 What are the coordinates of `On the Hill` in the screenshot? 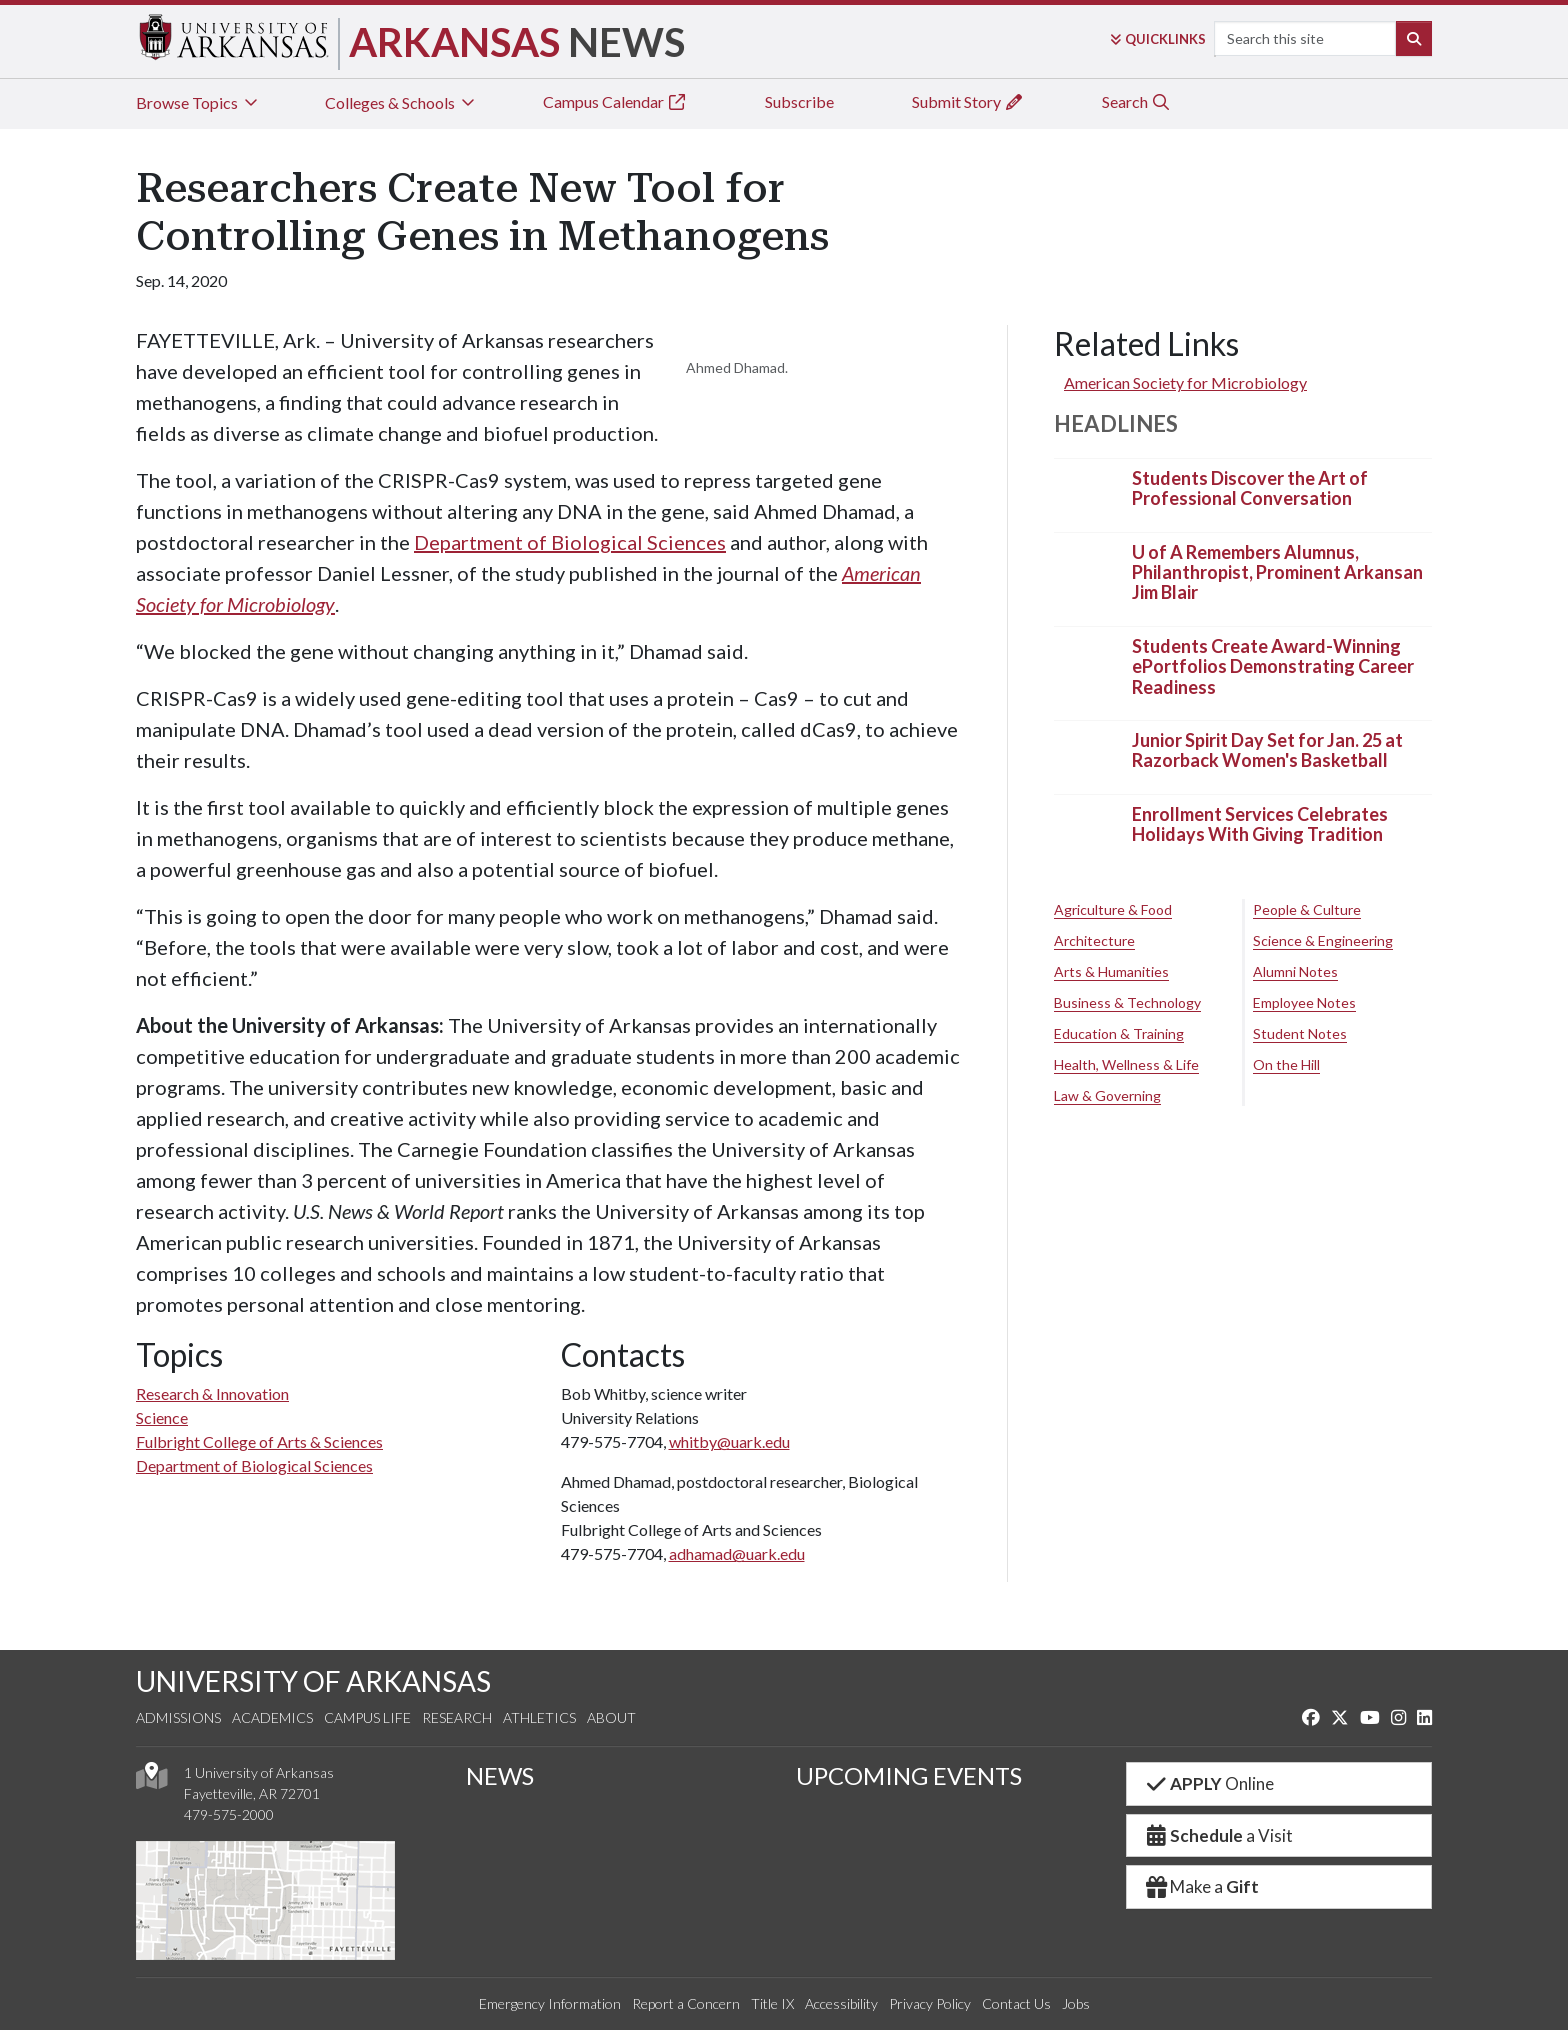 It's located at (1286, 1064).